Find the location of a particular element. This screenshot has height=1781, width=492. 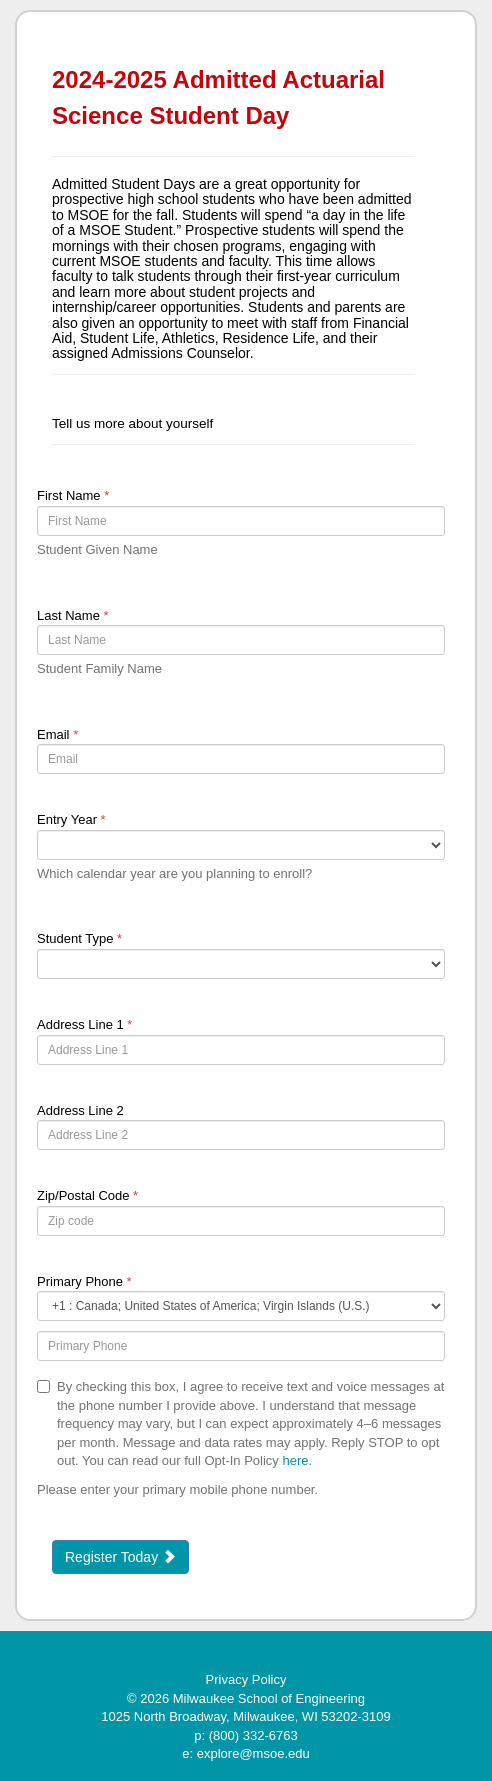

Address Line 1 is located at coordinates (84, 1024).